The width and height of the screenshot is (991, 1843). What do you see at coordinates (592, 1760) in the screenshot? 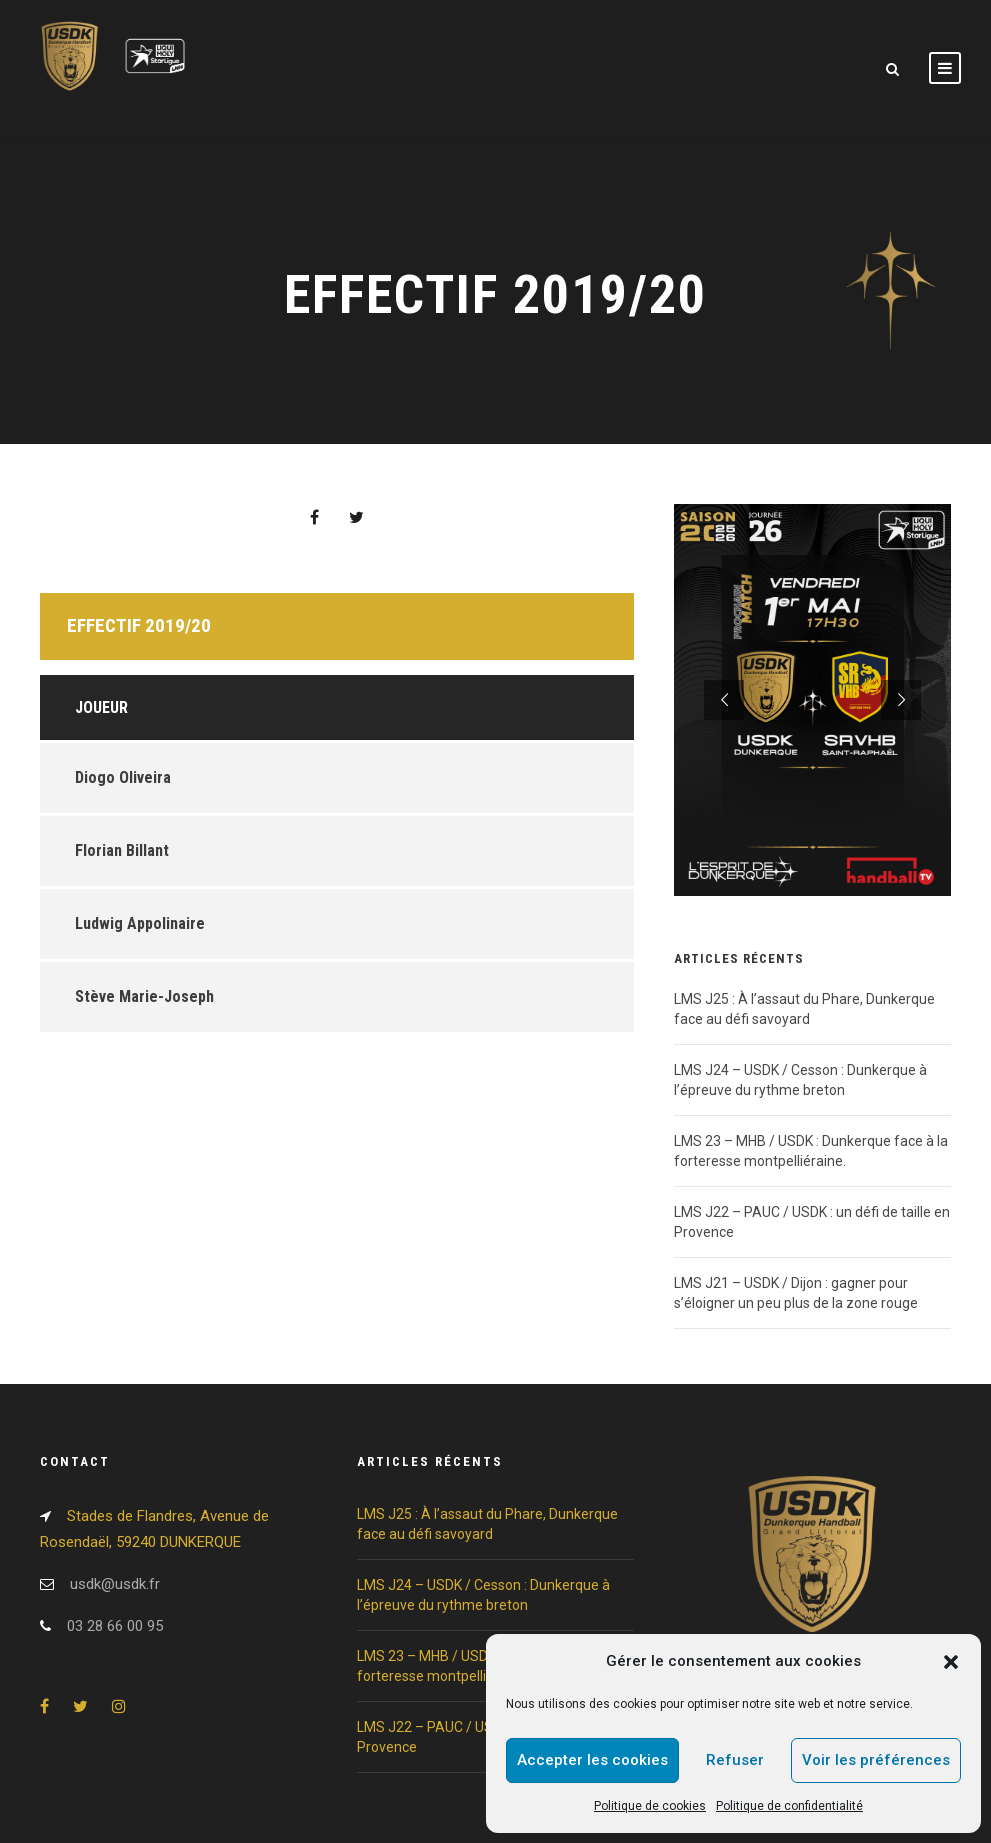
I see `Accepter les cookies` at bounding box center [592, 1760].